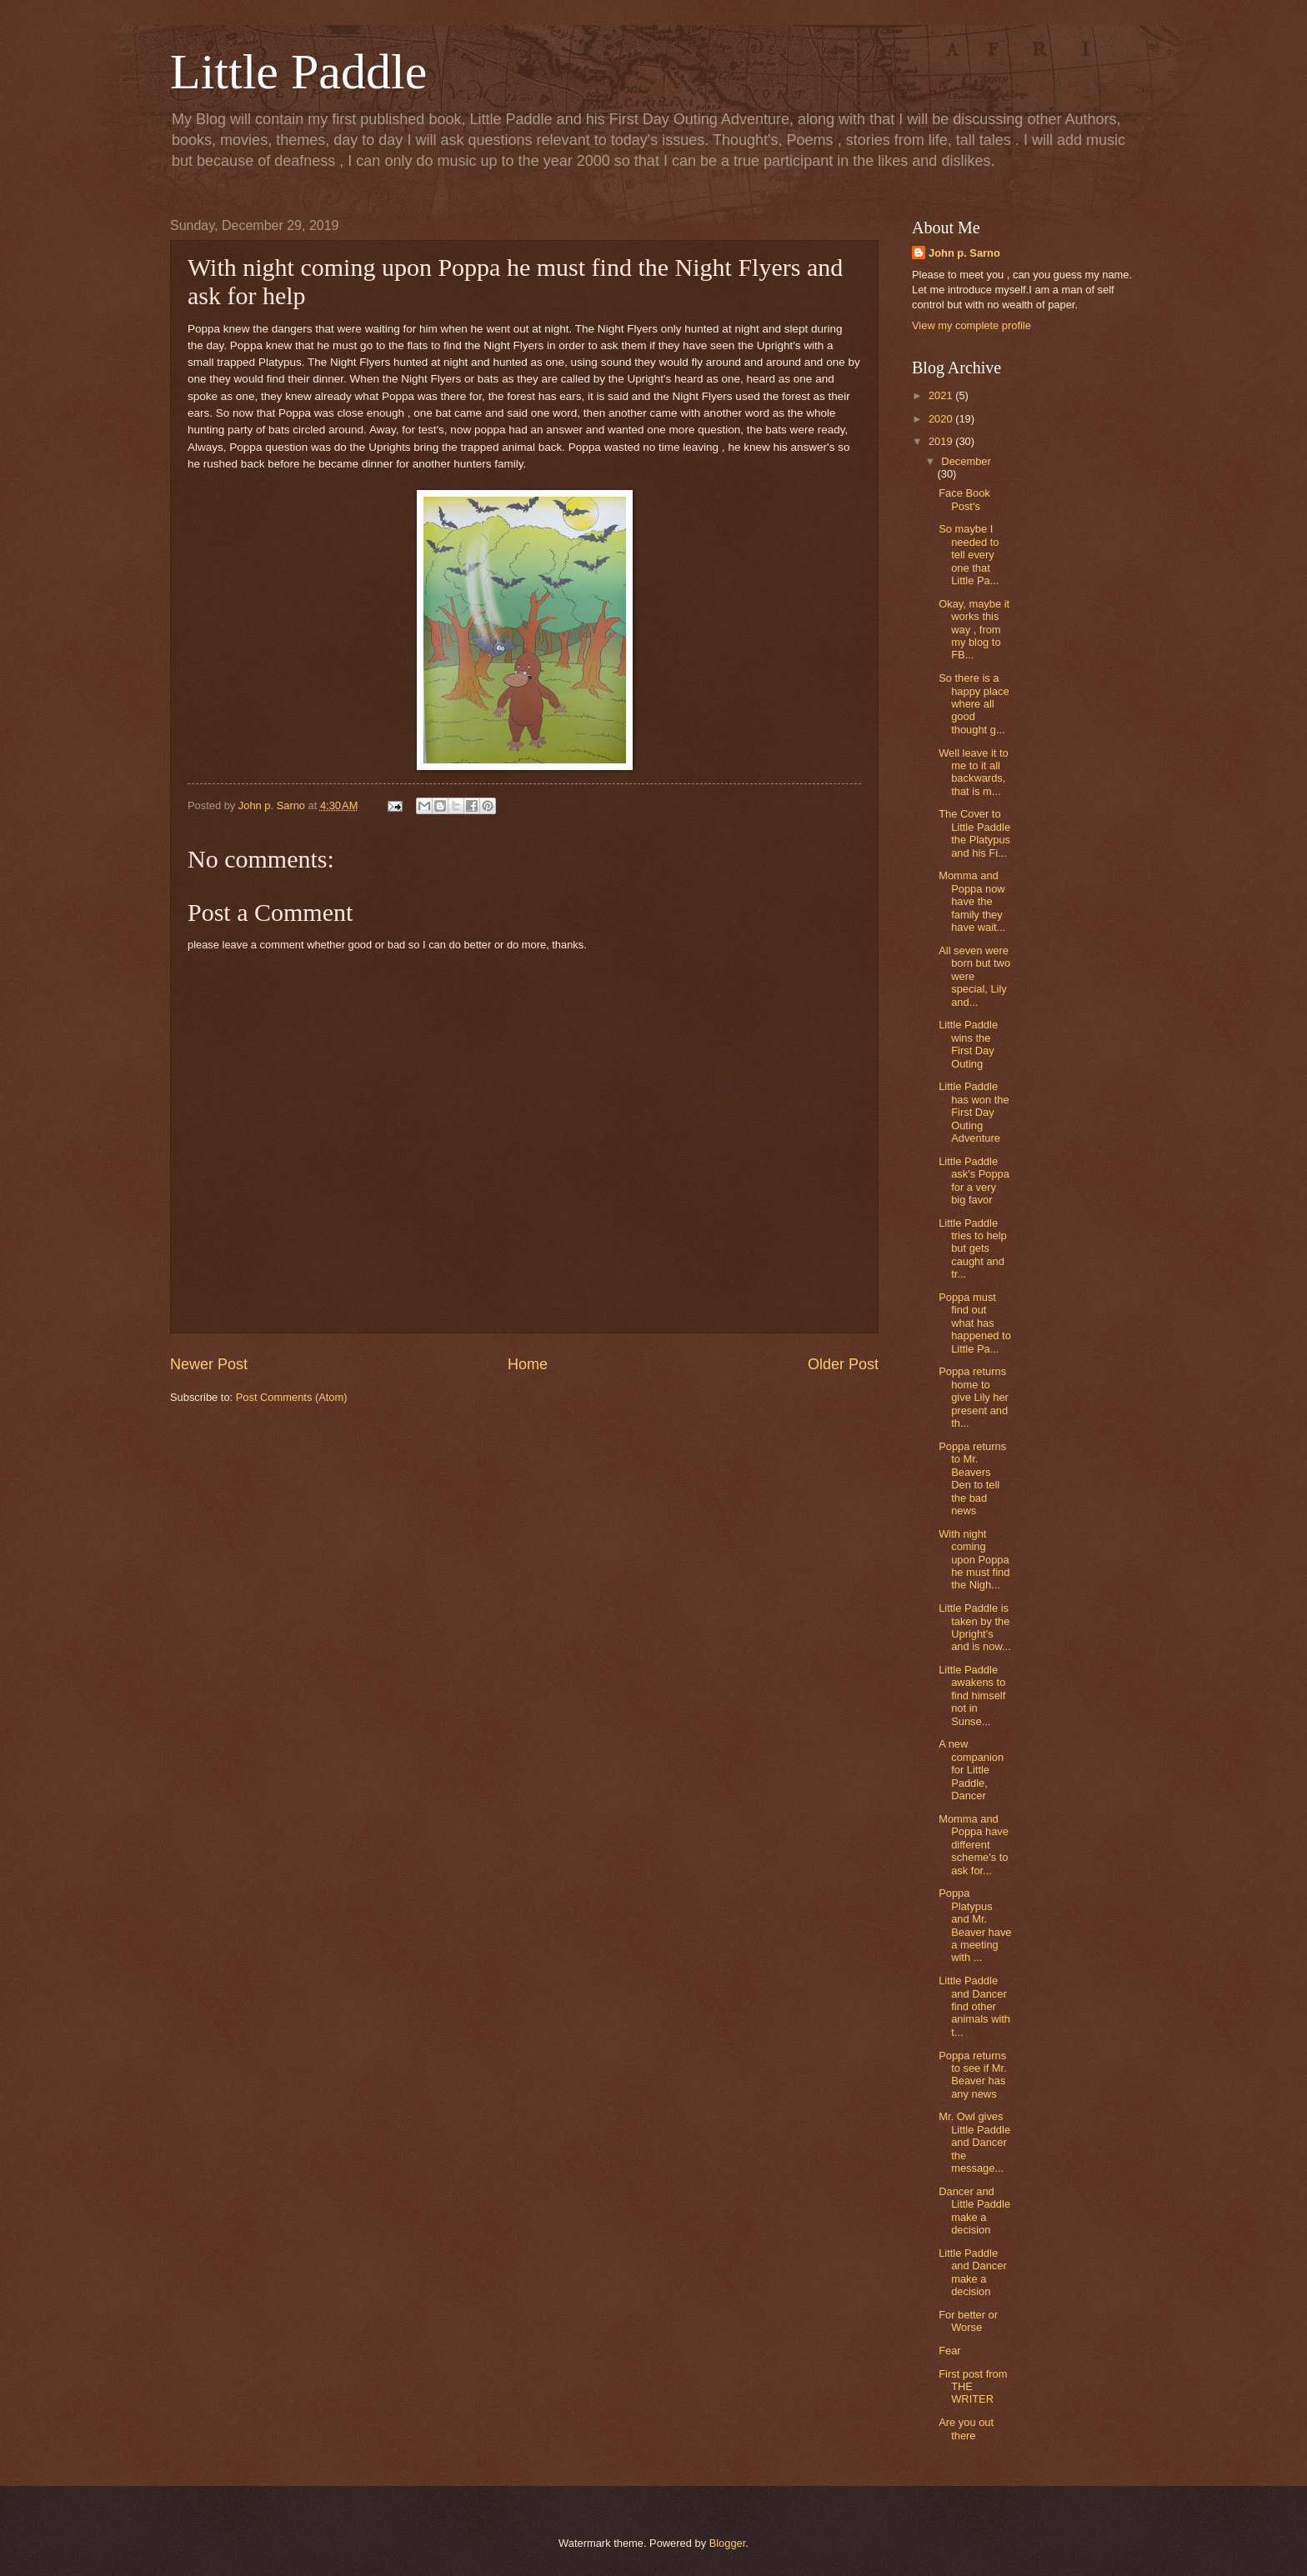  What do you see at coordinates (968, 2320) in the screenshot?
I see `For better or Worse` at bounding box center [968, 2320].